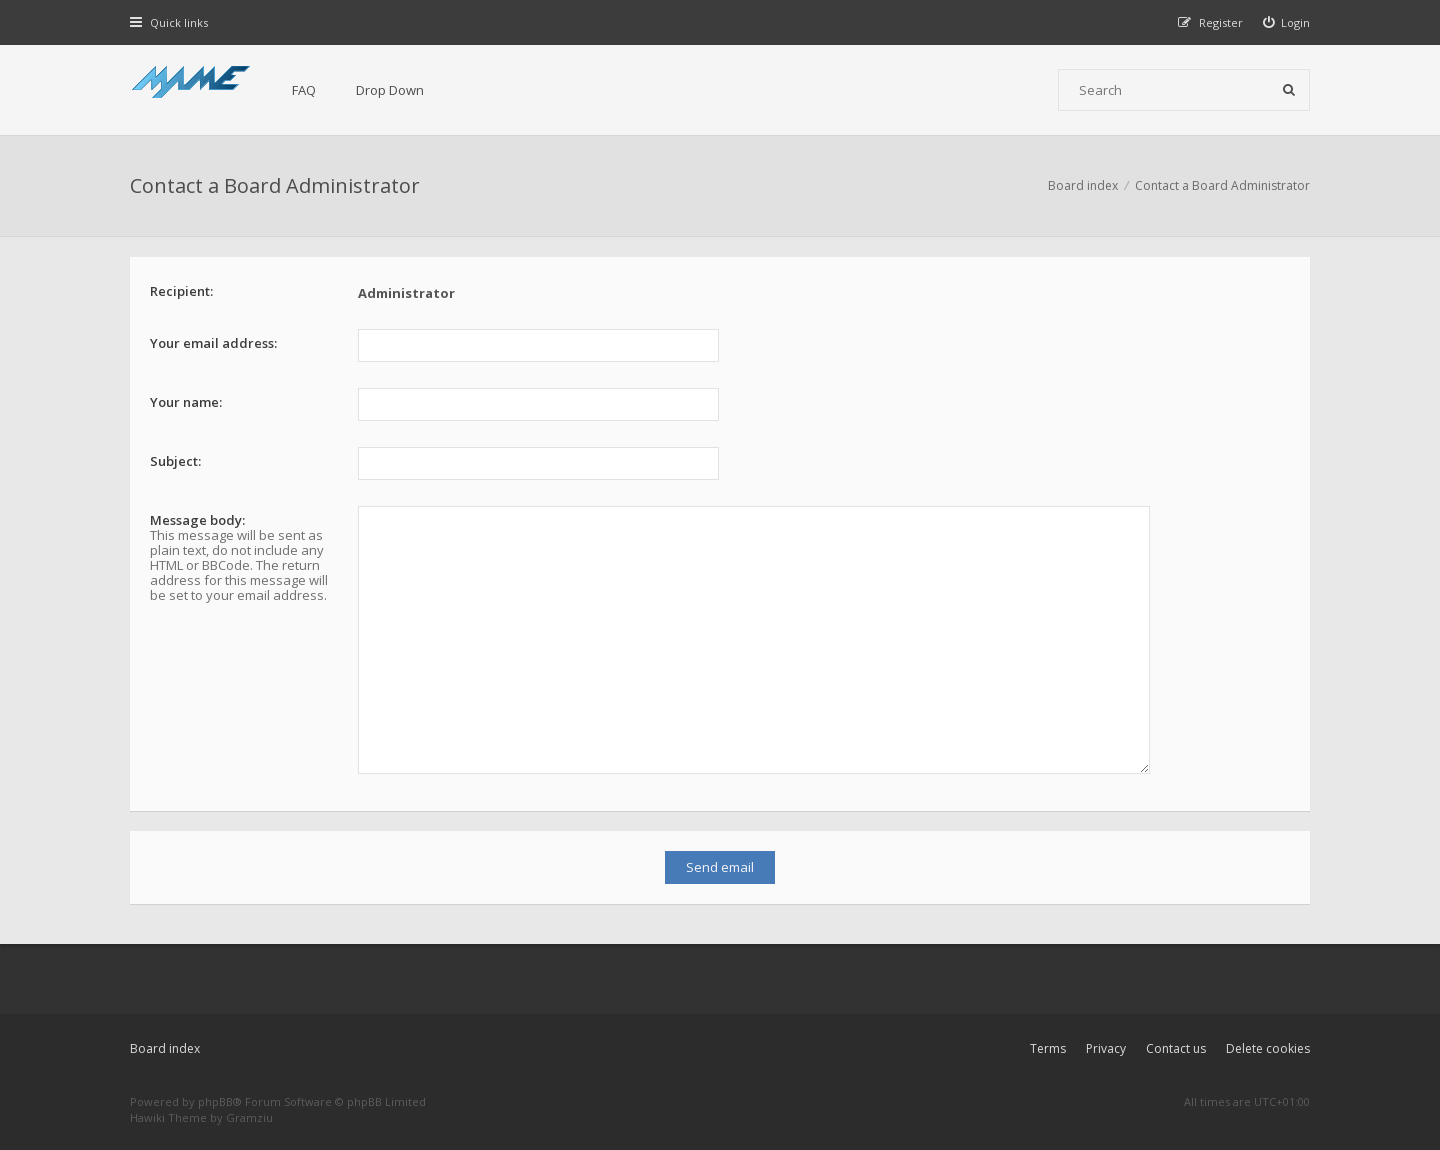 The width and height of the screenshot is (1440, 1150). I want to click on Delete cookies [menuitem], so click(1268, 1031).